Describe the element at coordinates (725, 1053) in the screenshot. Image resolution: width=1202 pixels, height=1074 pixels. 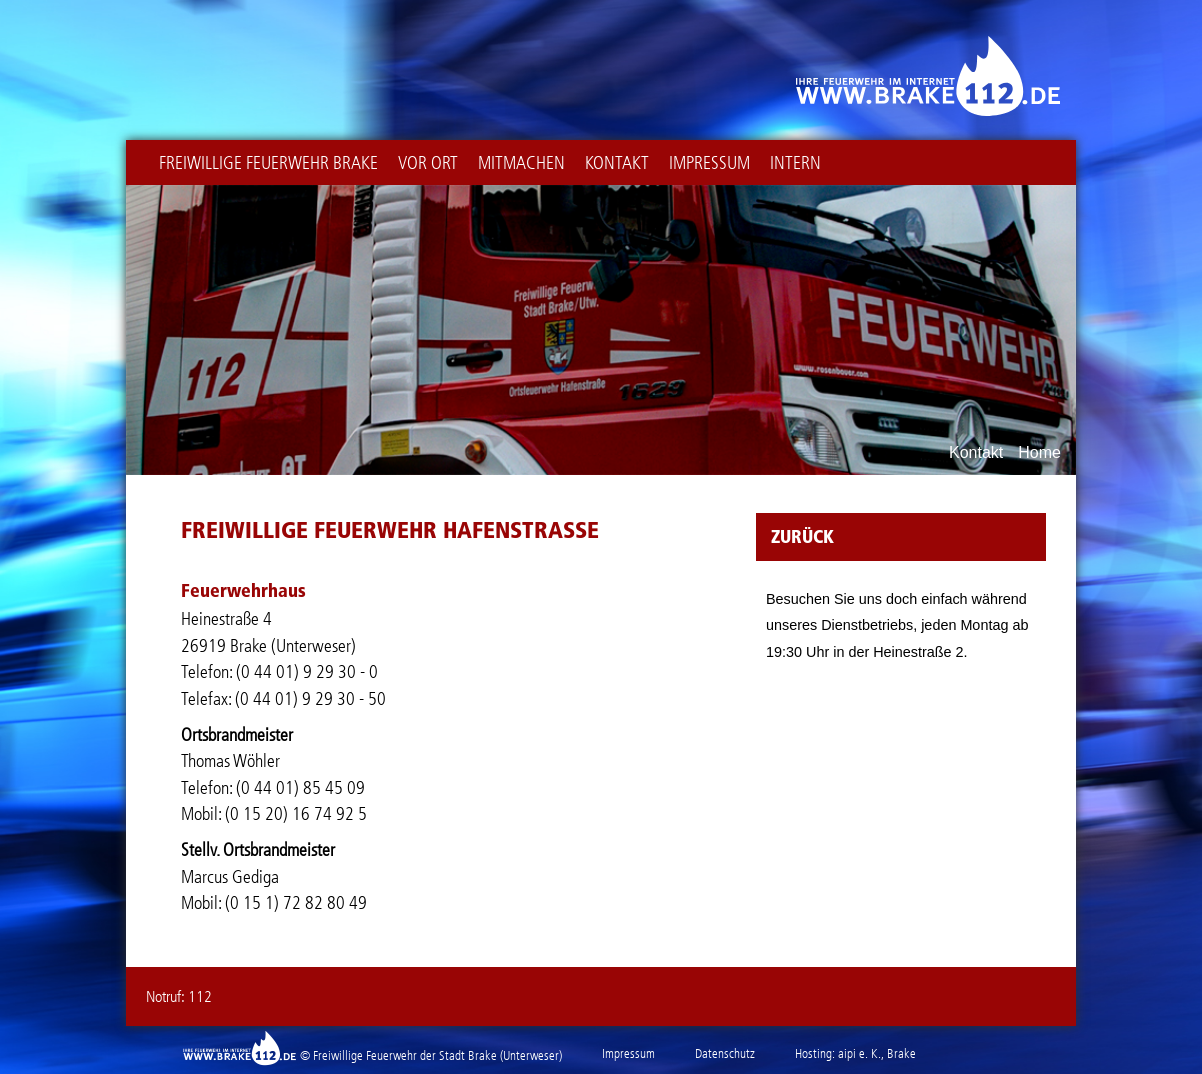
I see `Datenschutz` at that location.